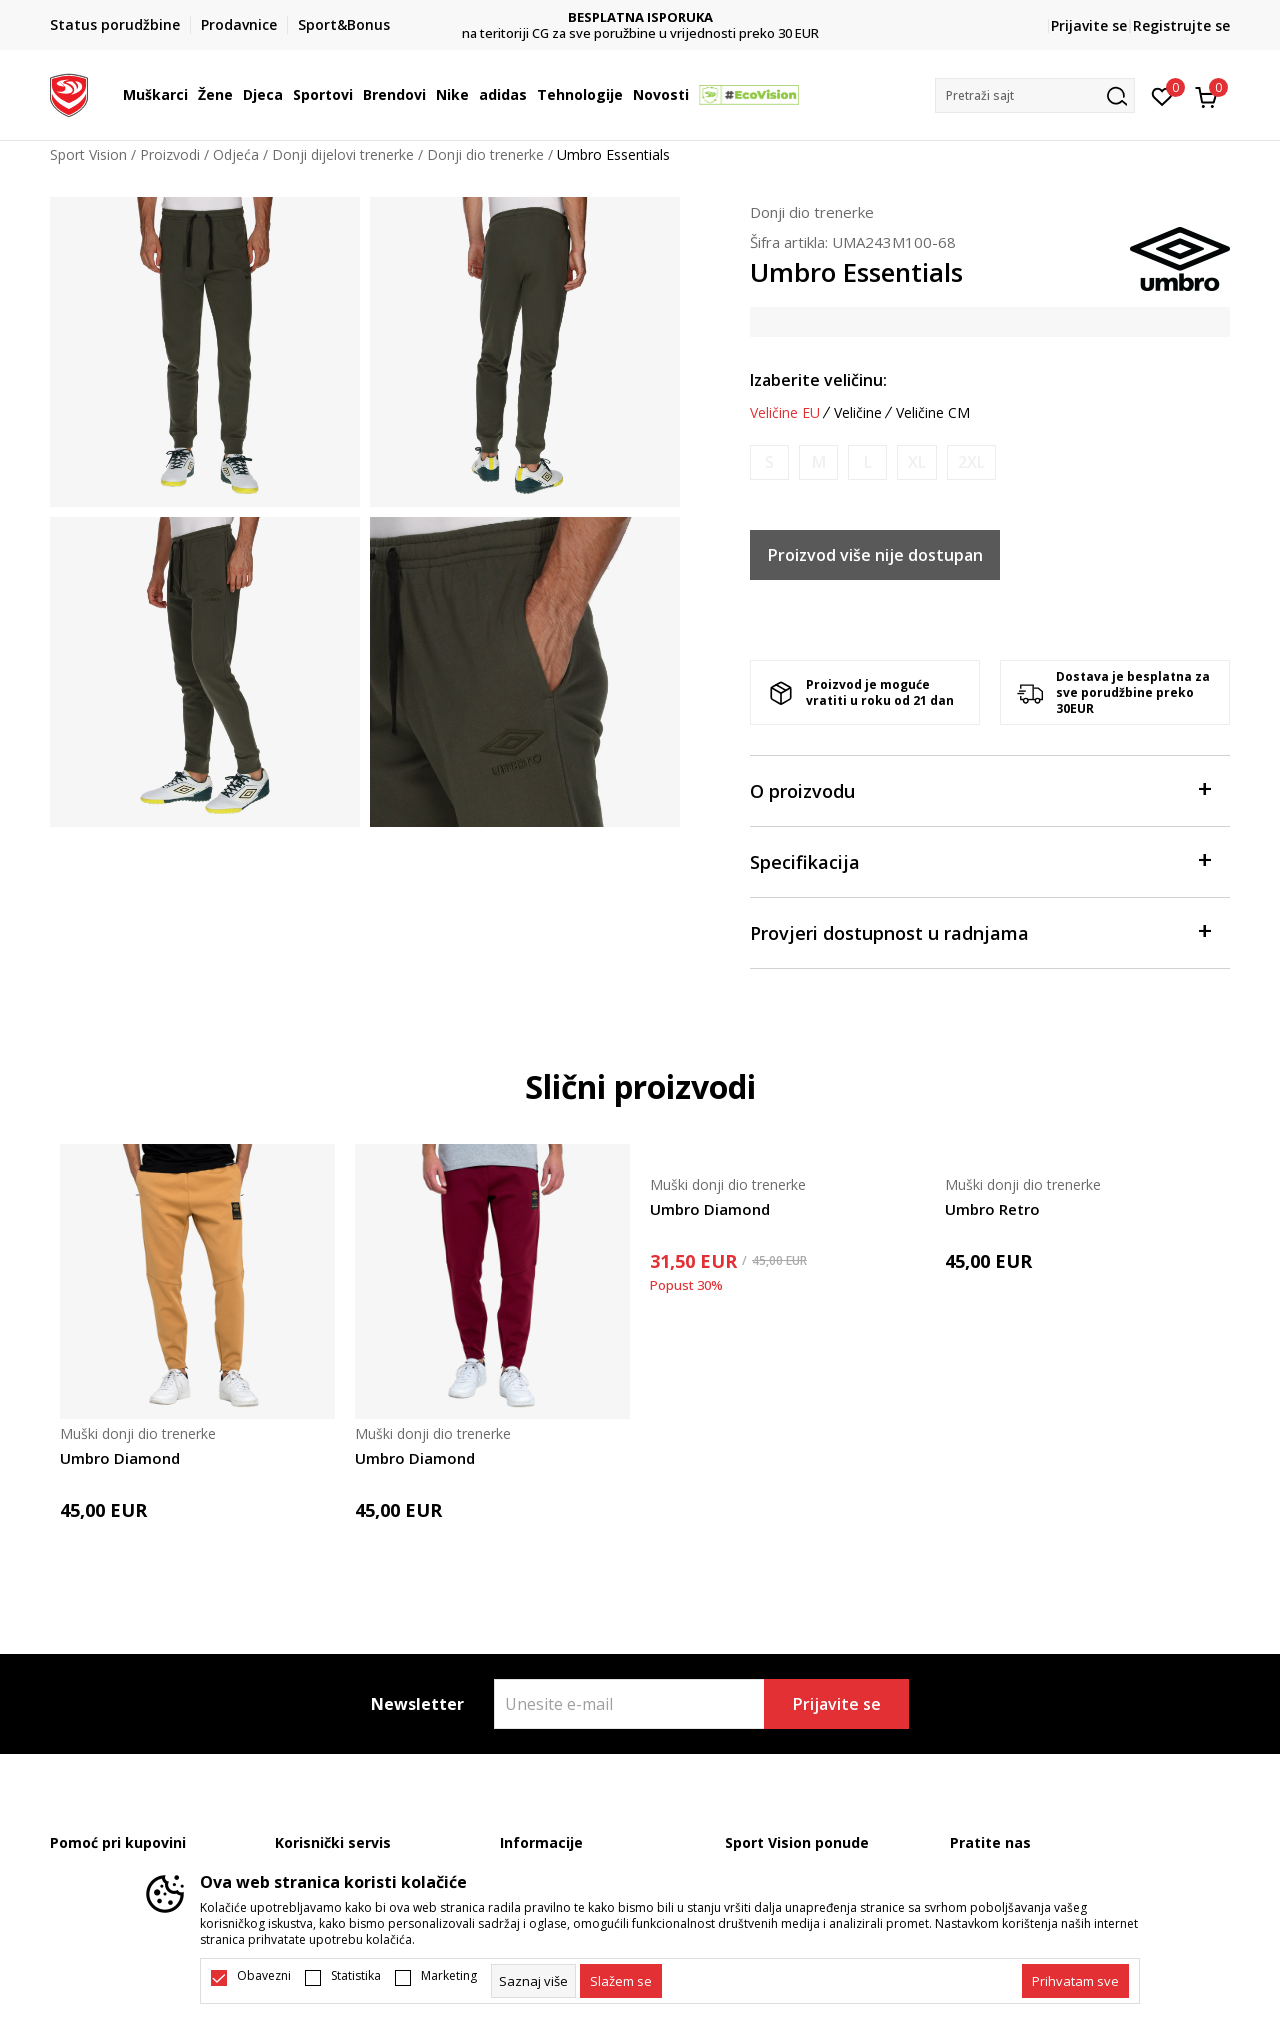 The image size is (1280, 2026). I want to click on Umbro Retro, so click(992, 1209).